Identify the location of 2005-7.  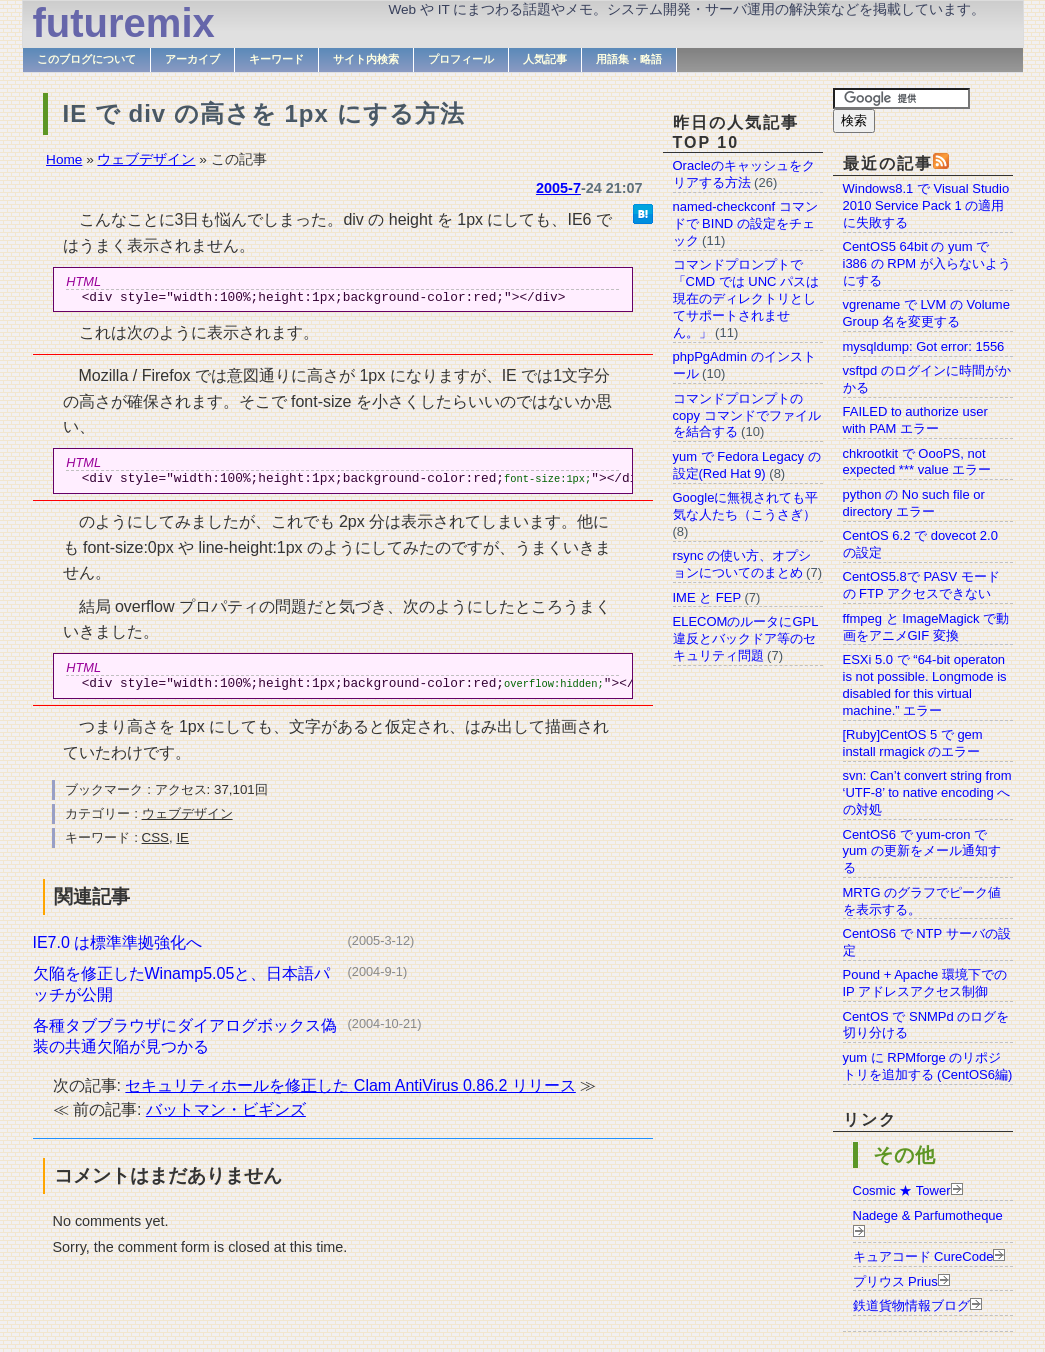
(558, 188).